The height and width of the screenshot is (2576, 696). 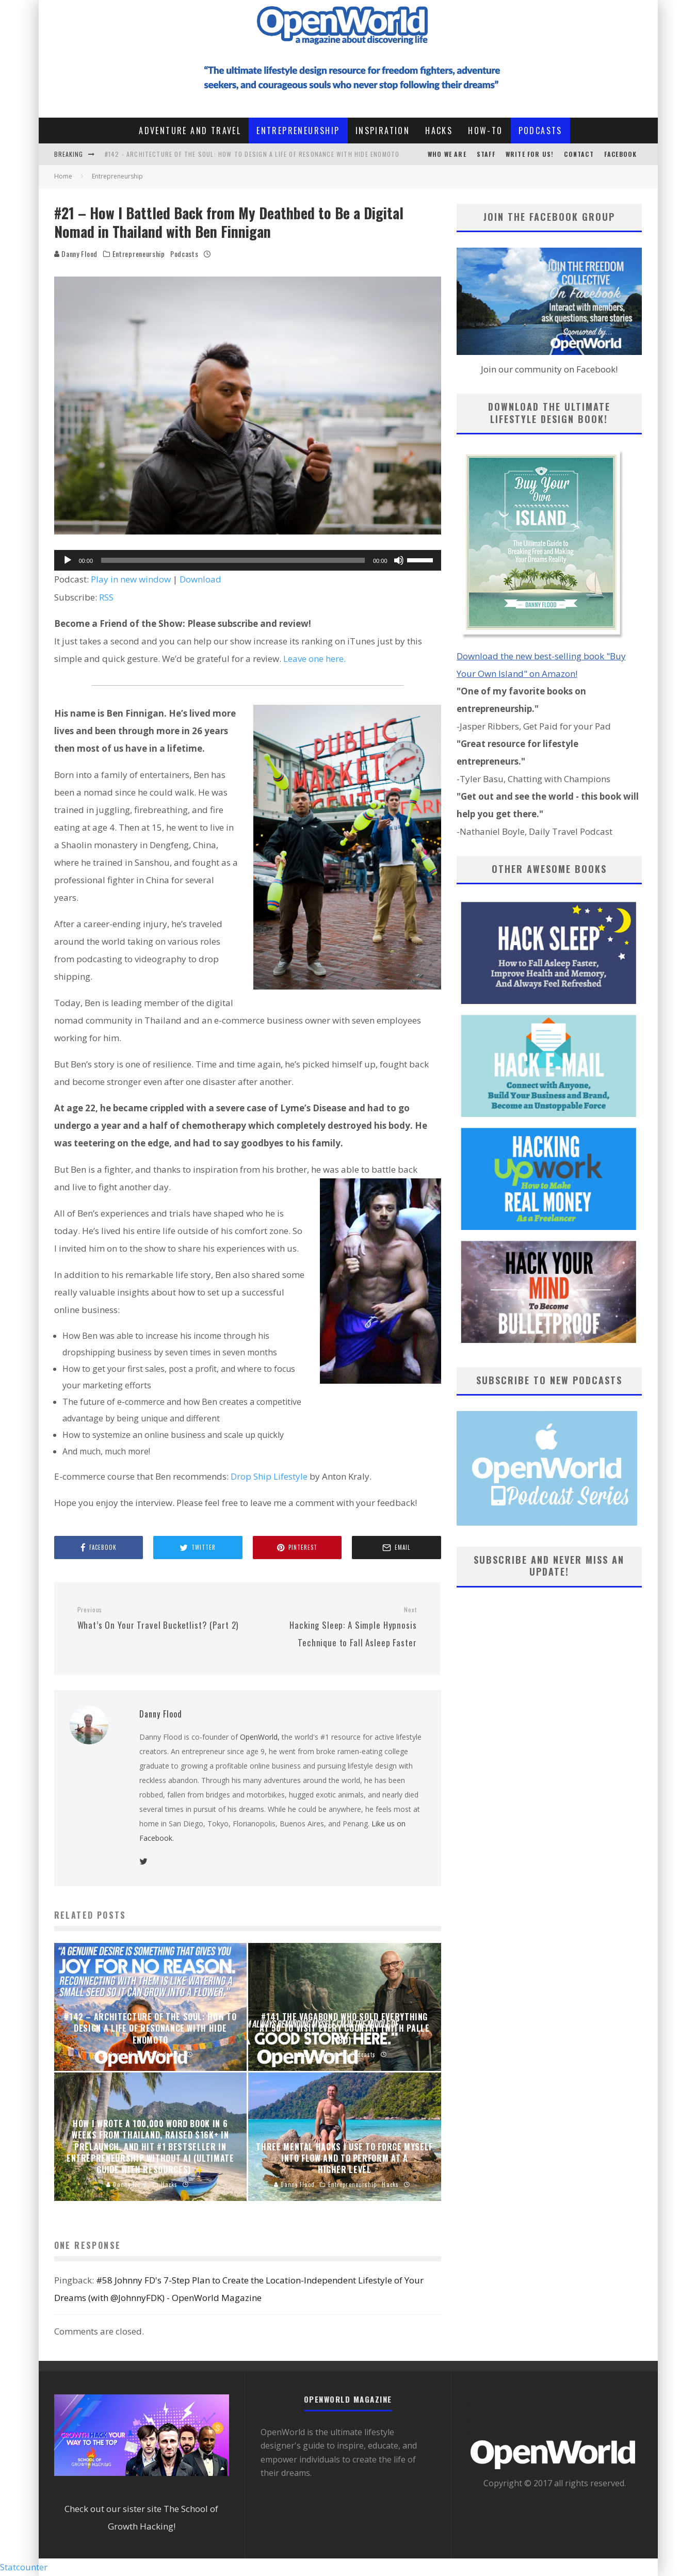 I want to click on #142 - Architecture of the Soul: How to Design a Life of Resonance with Hide Enomoto, so click(x=252, y=154).